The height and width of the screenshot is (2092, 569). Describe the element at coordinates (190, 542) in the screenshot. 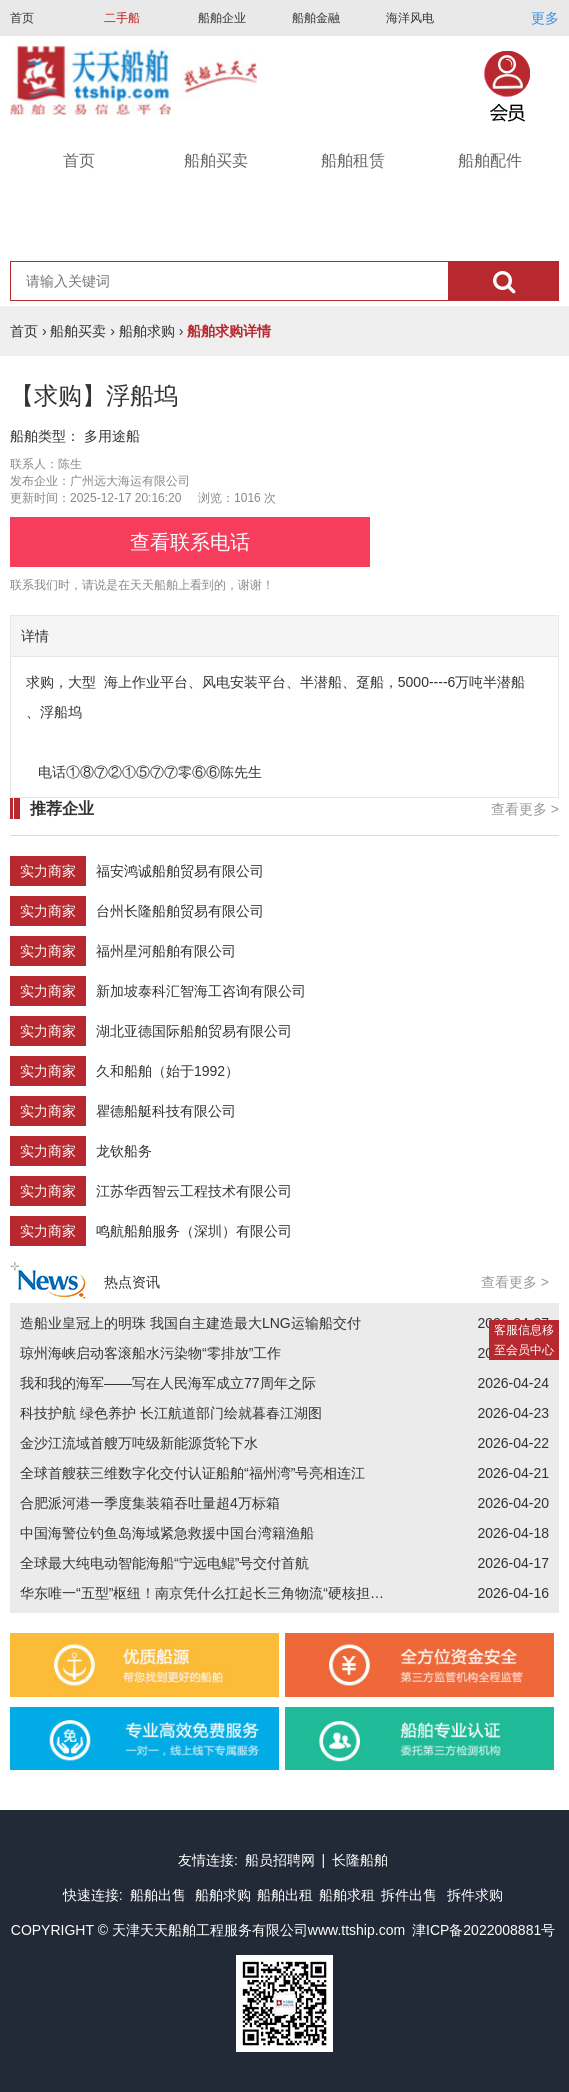

I see `查看联系电话` at that location.